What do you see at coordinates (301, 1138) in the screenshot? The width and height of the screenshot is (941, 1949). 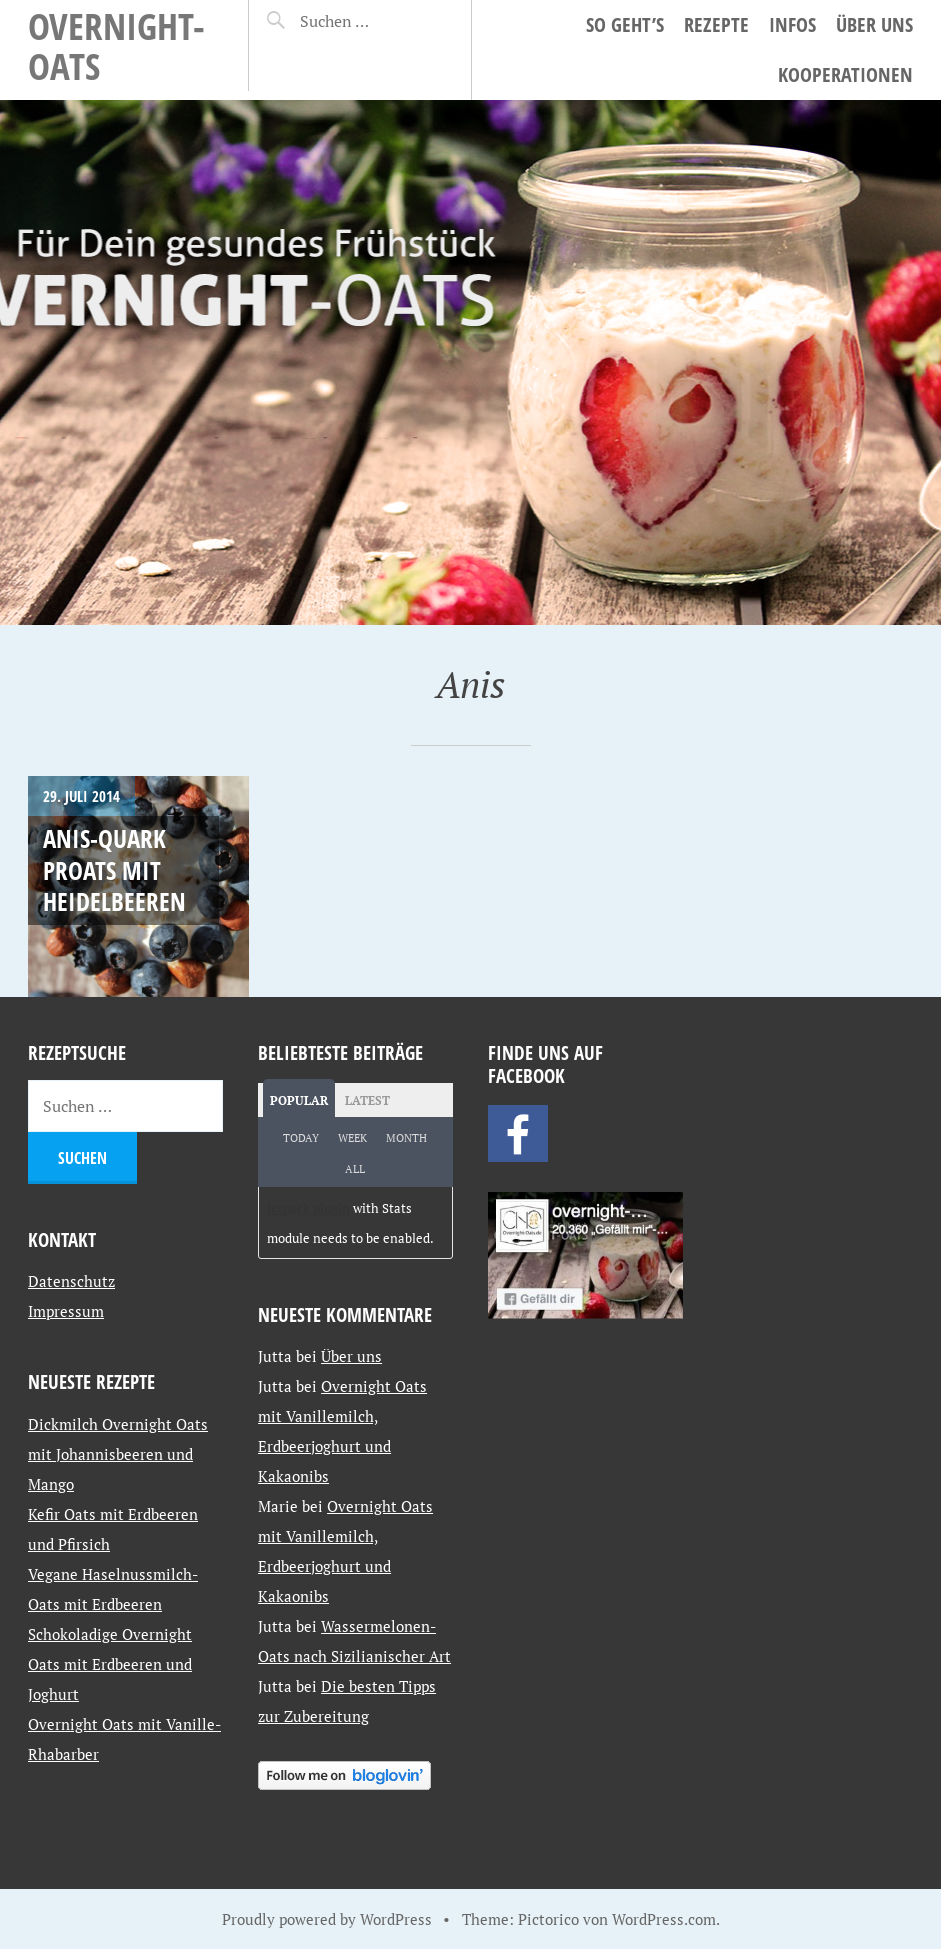 I see `Today` at bounding box center [301, 1138].